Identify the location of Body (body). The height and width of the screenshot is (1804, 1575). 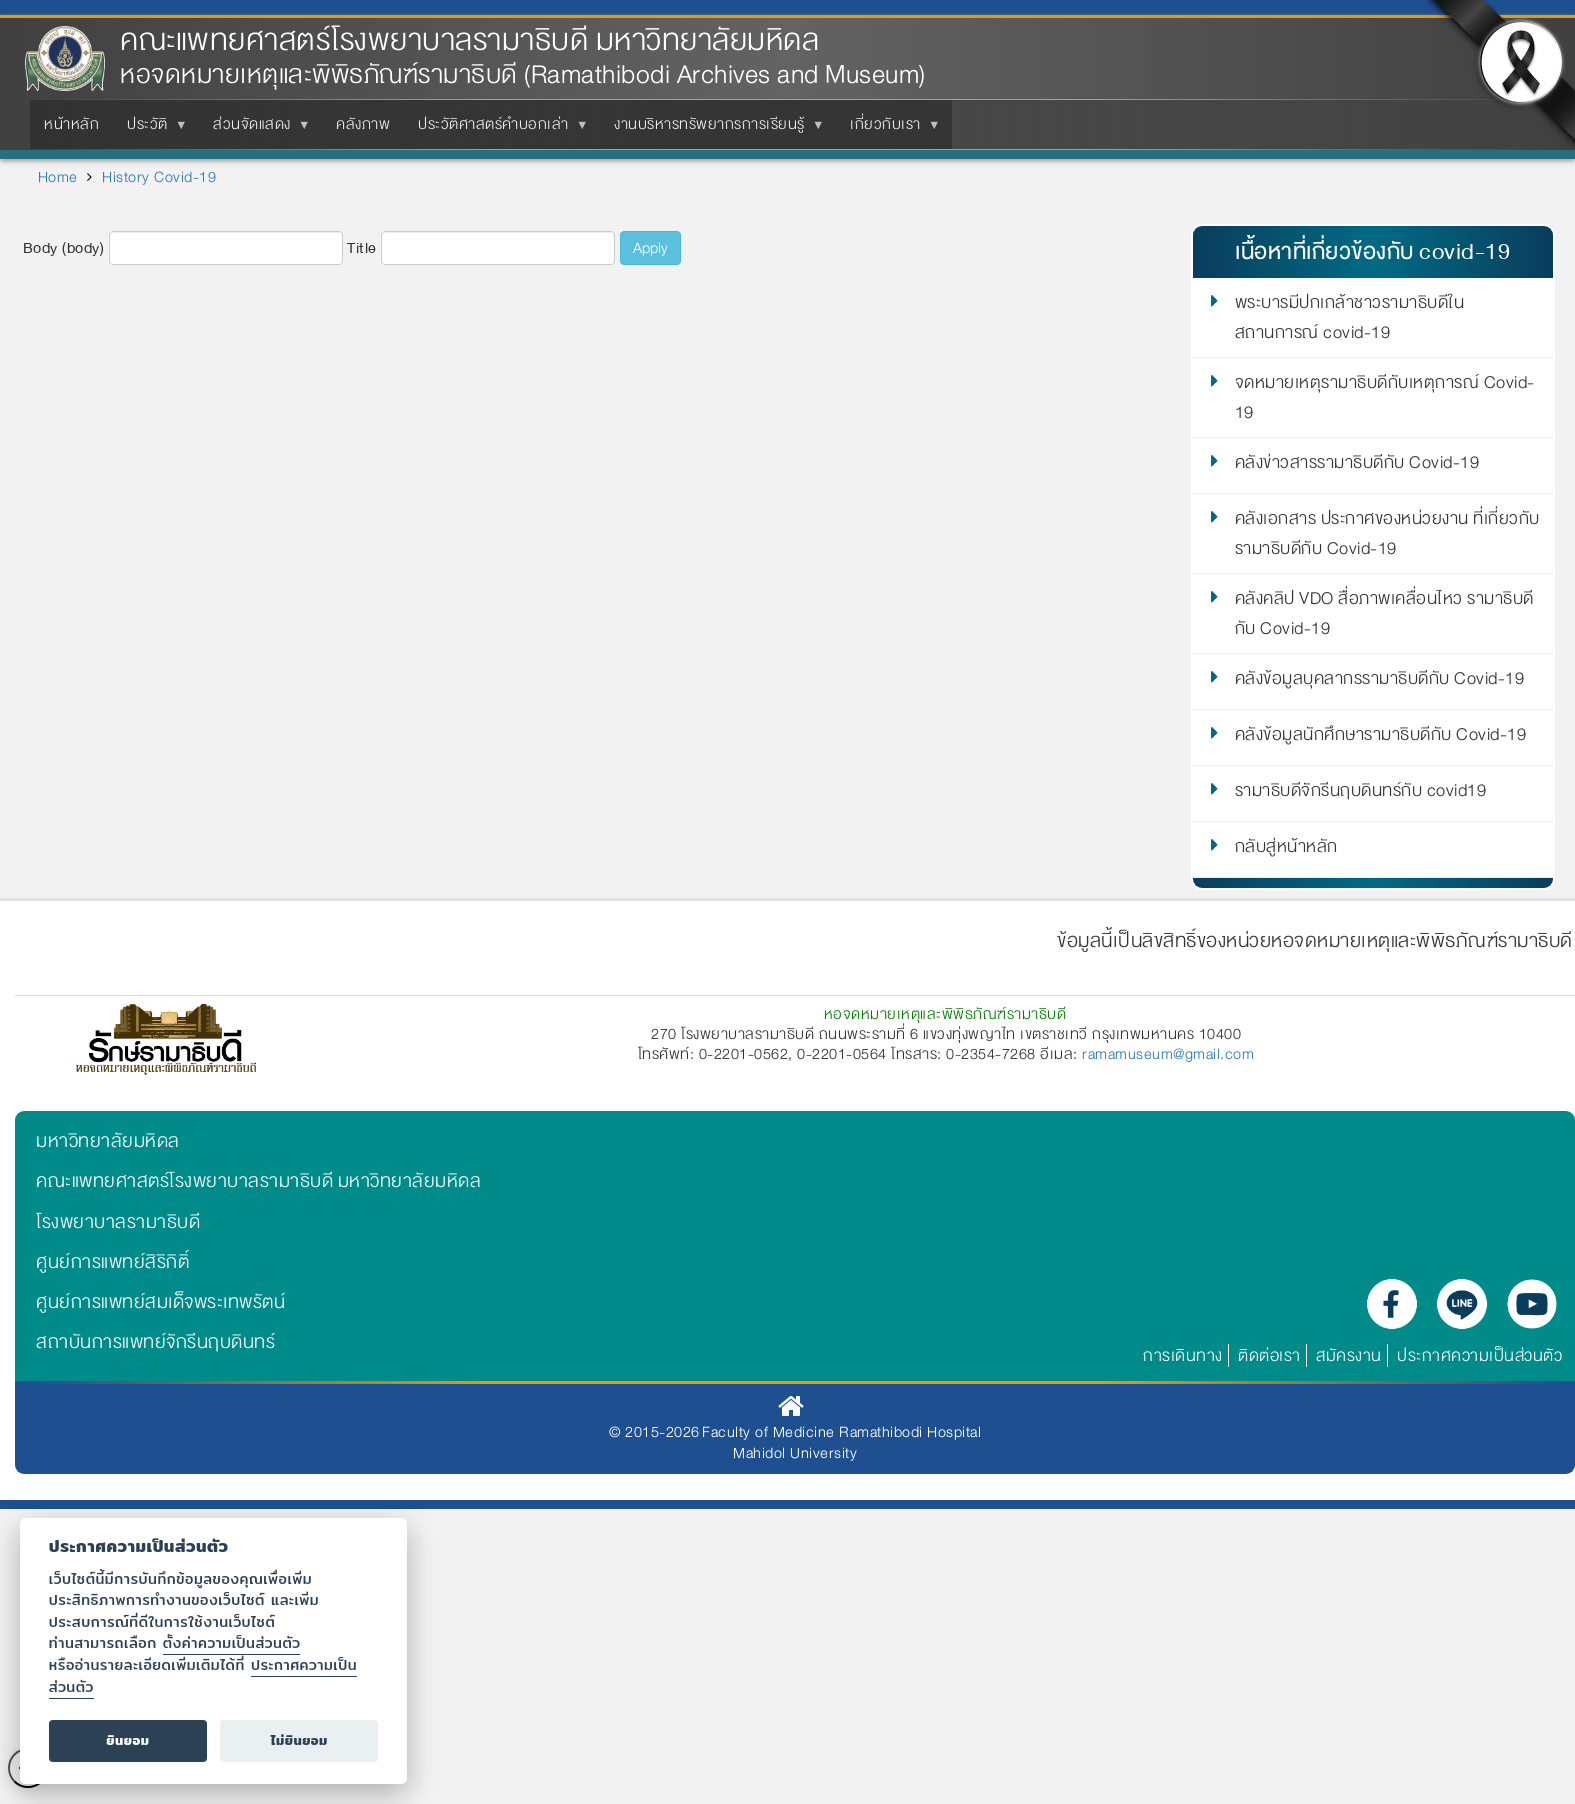
(64, 248).